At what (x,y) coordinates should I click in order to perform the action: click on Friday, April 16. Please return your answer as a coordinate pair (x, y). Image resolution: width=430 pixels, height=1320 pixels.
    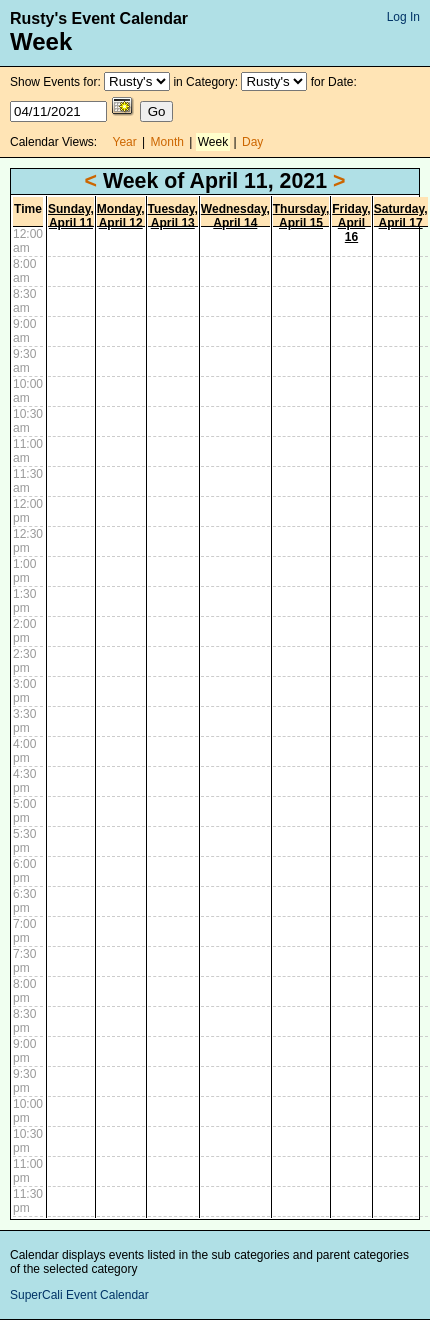
    Looking at the image, I should click on (351, 223).